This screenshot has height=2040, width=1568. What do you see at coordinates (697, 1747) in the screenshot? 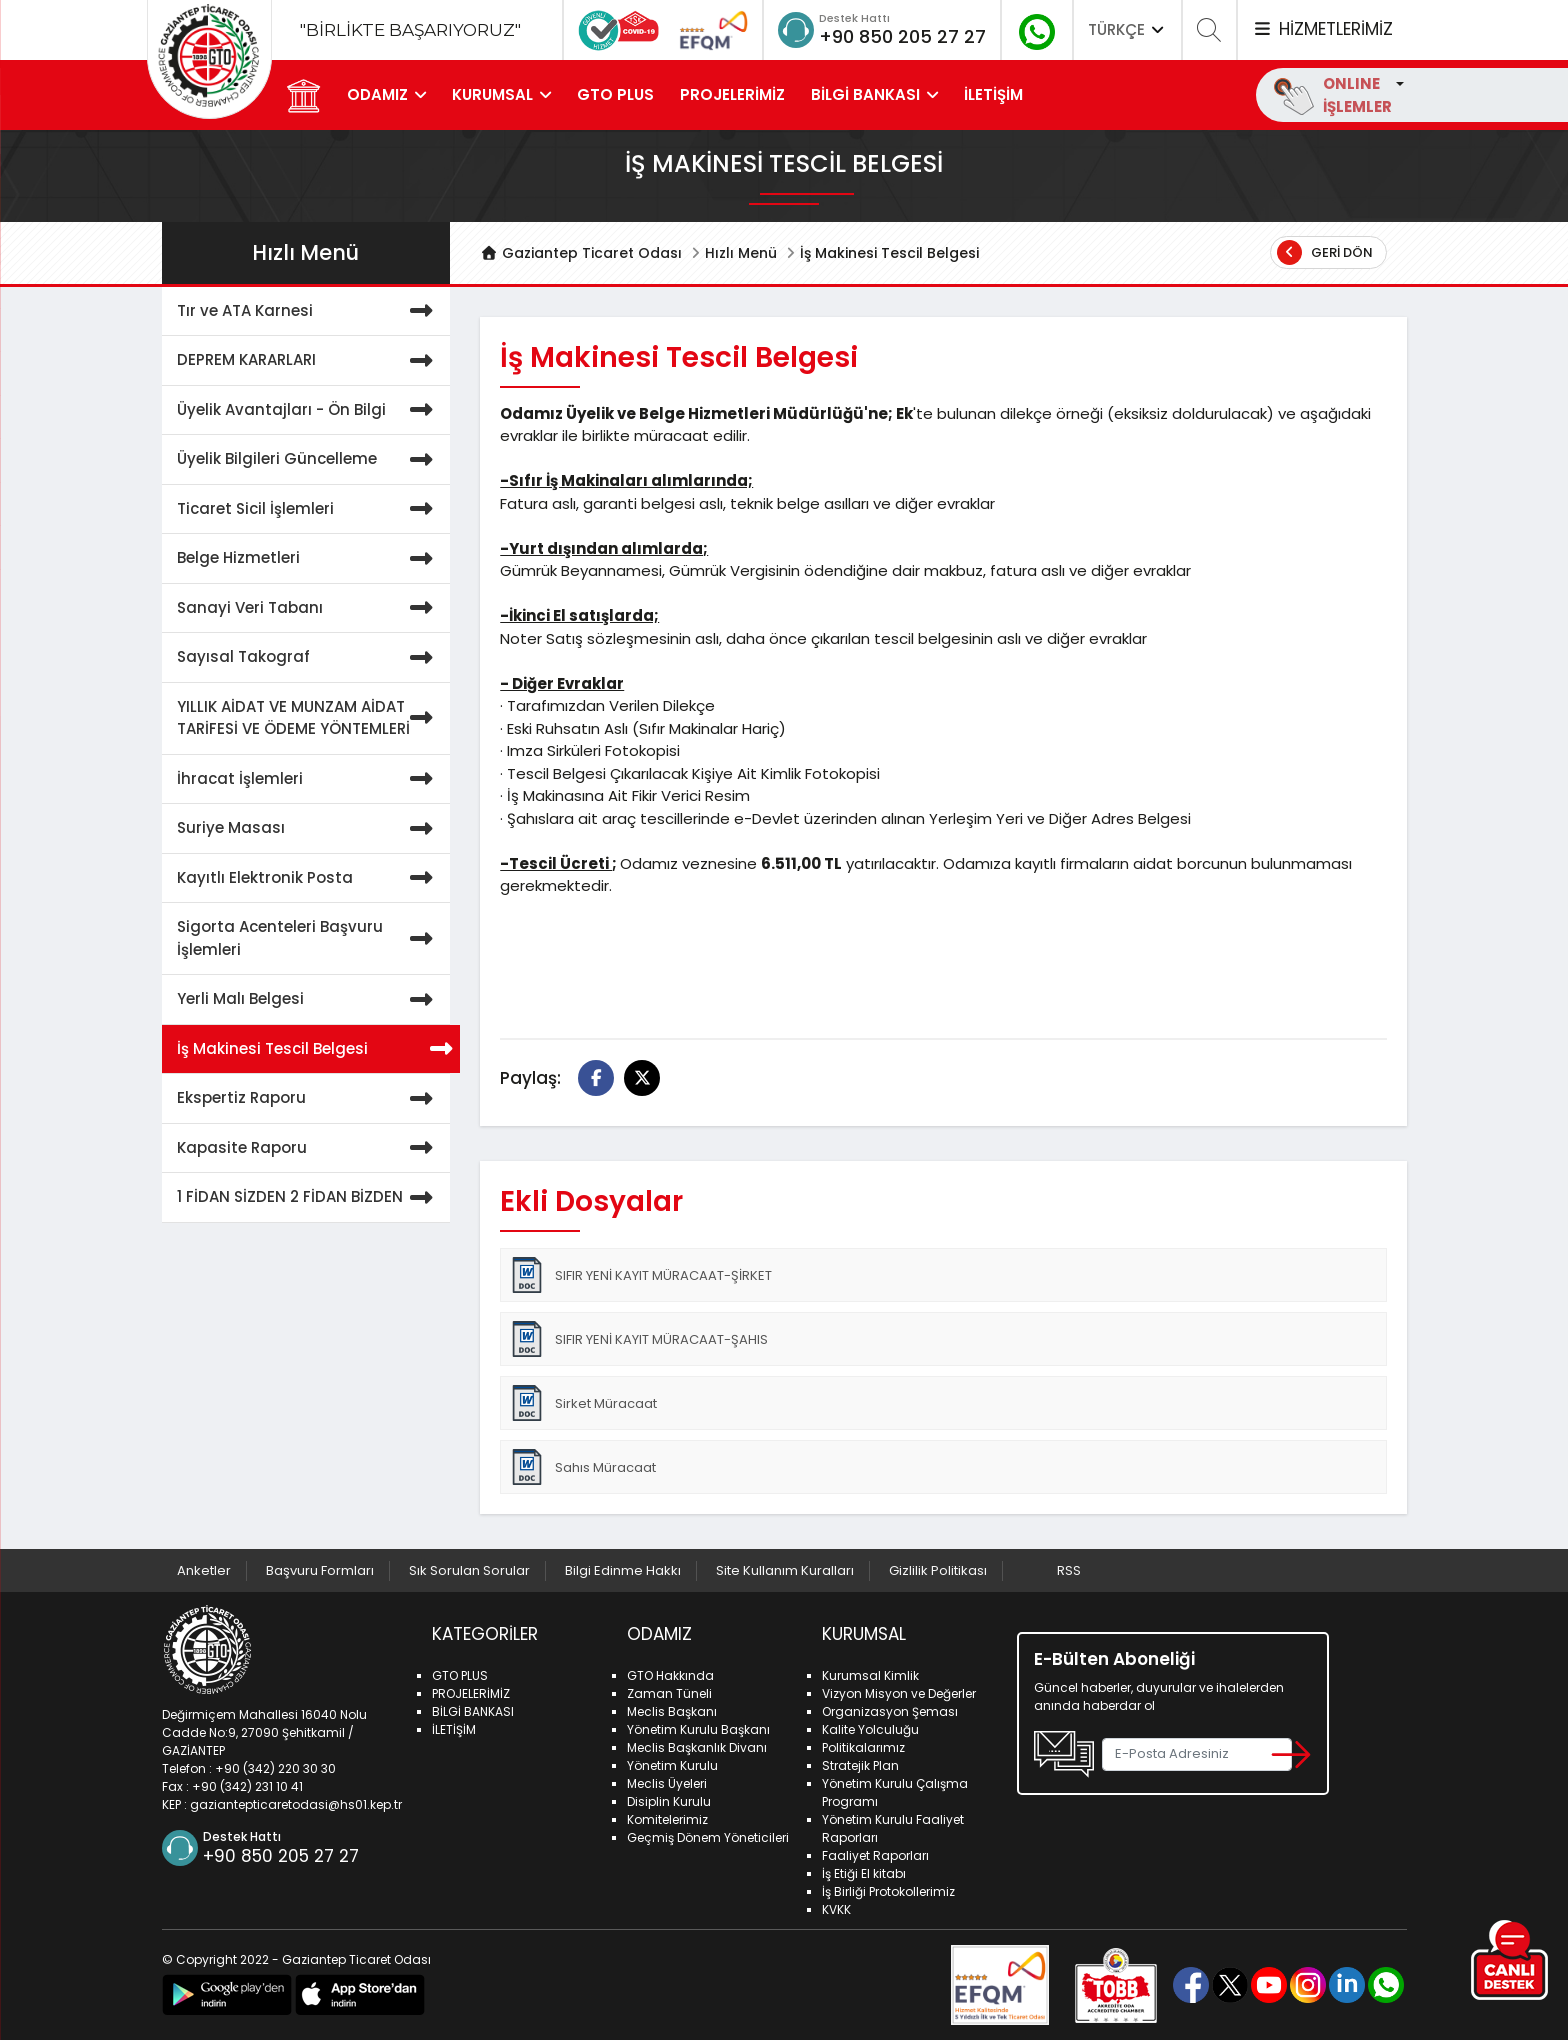
I see `Meclis Başkanlık Divanı` at bounding box center [697, 1747].